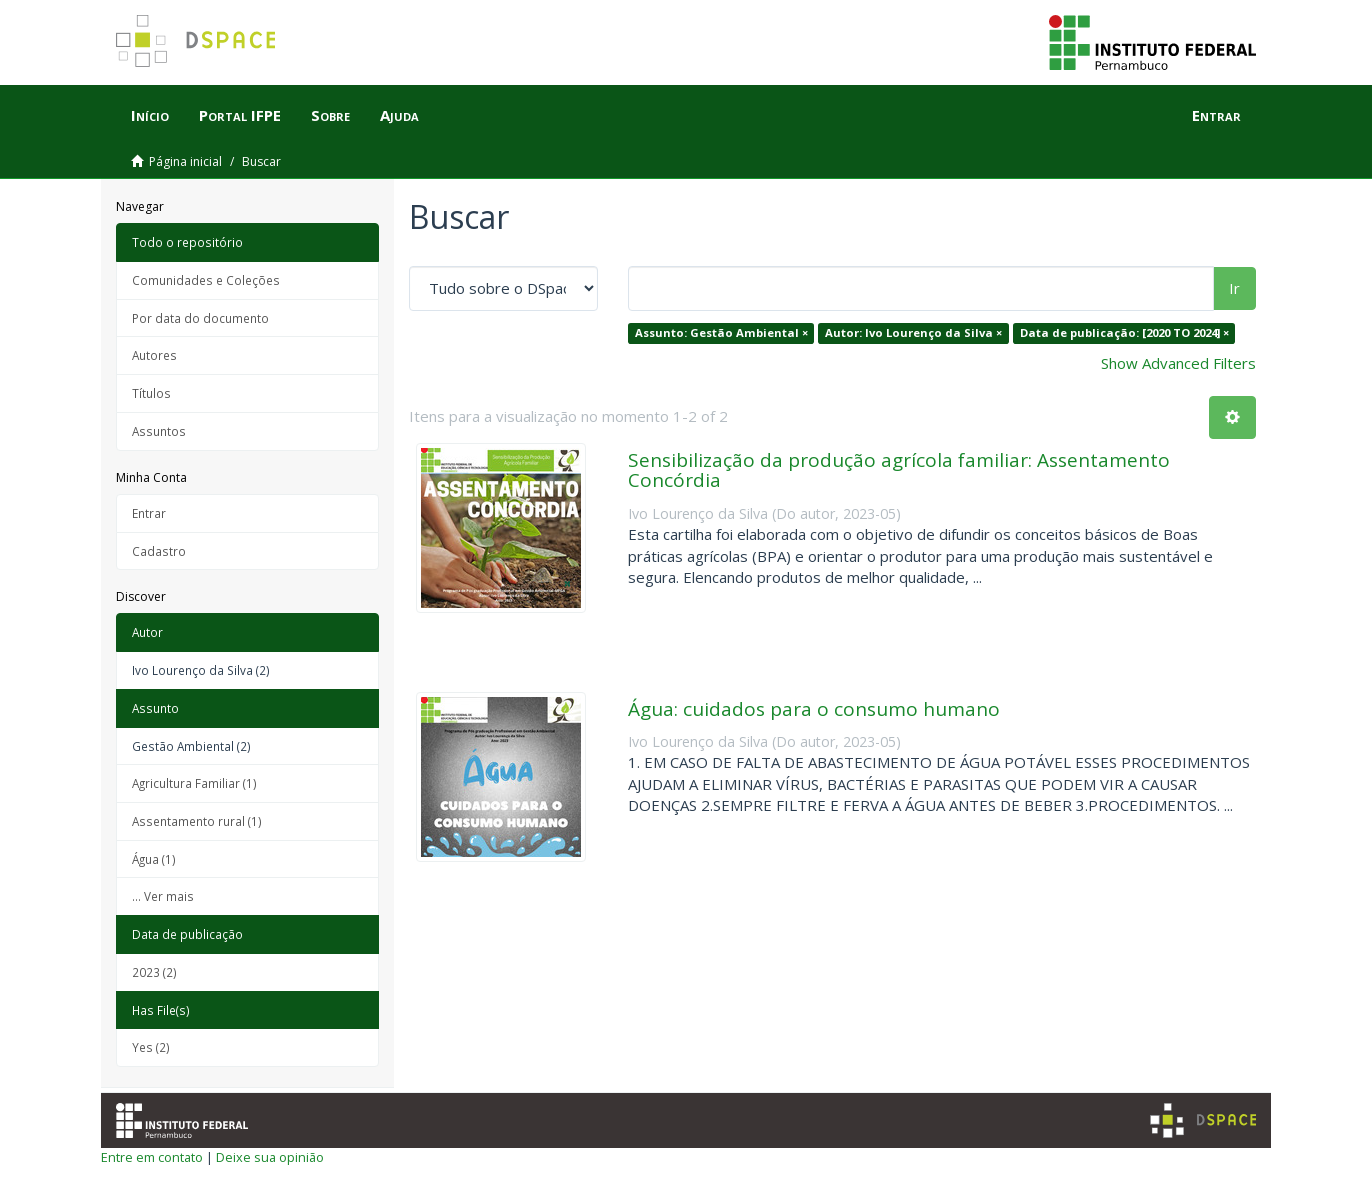 This screenshot has height=1198, width=1372. What do you see at coordinates (200, 318) in the screenshot?
I see `Por data do documento` at bounding box center [200, 318].